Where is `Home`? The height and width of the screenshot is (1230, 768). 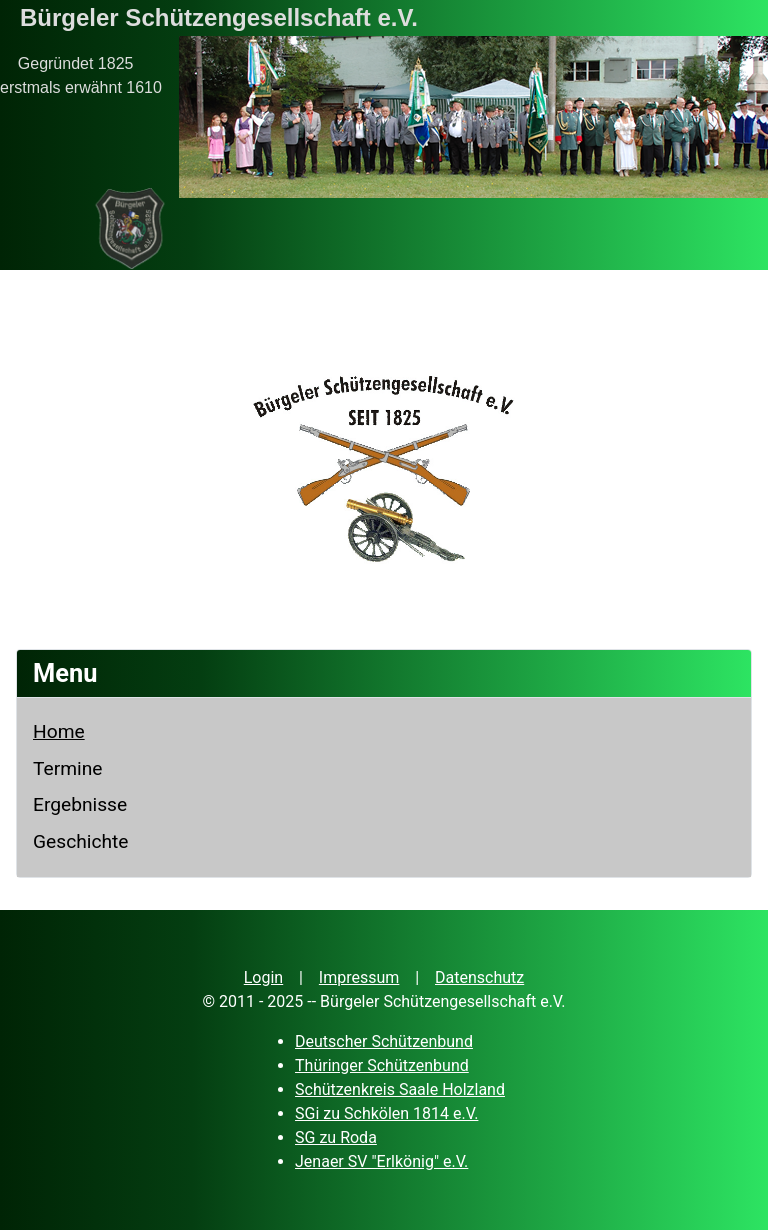 Home is located at coordinates (59, 731).